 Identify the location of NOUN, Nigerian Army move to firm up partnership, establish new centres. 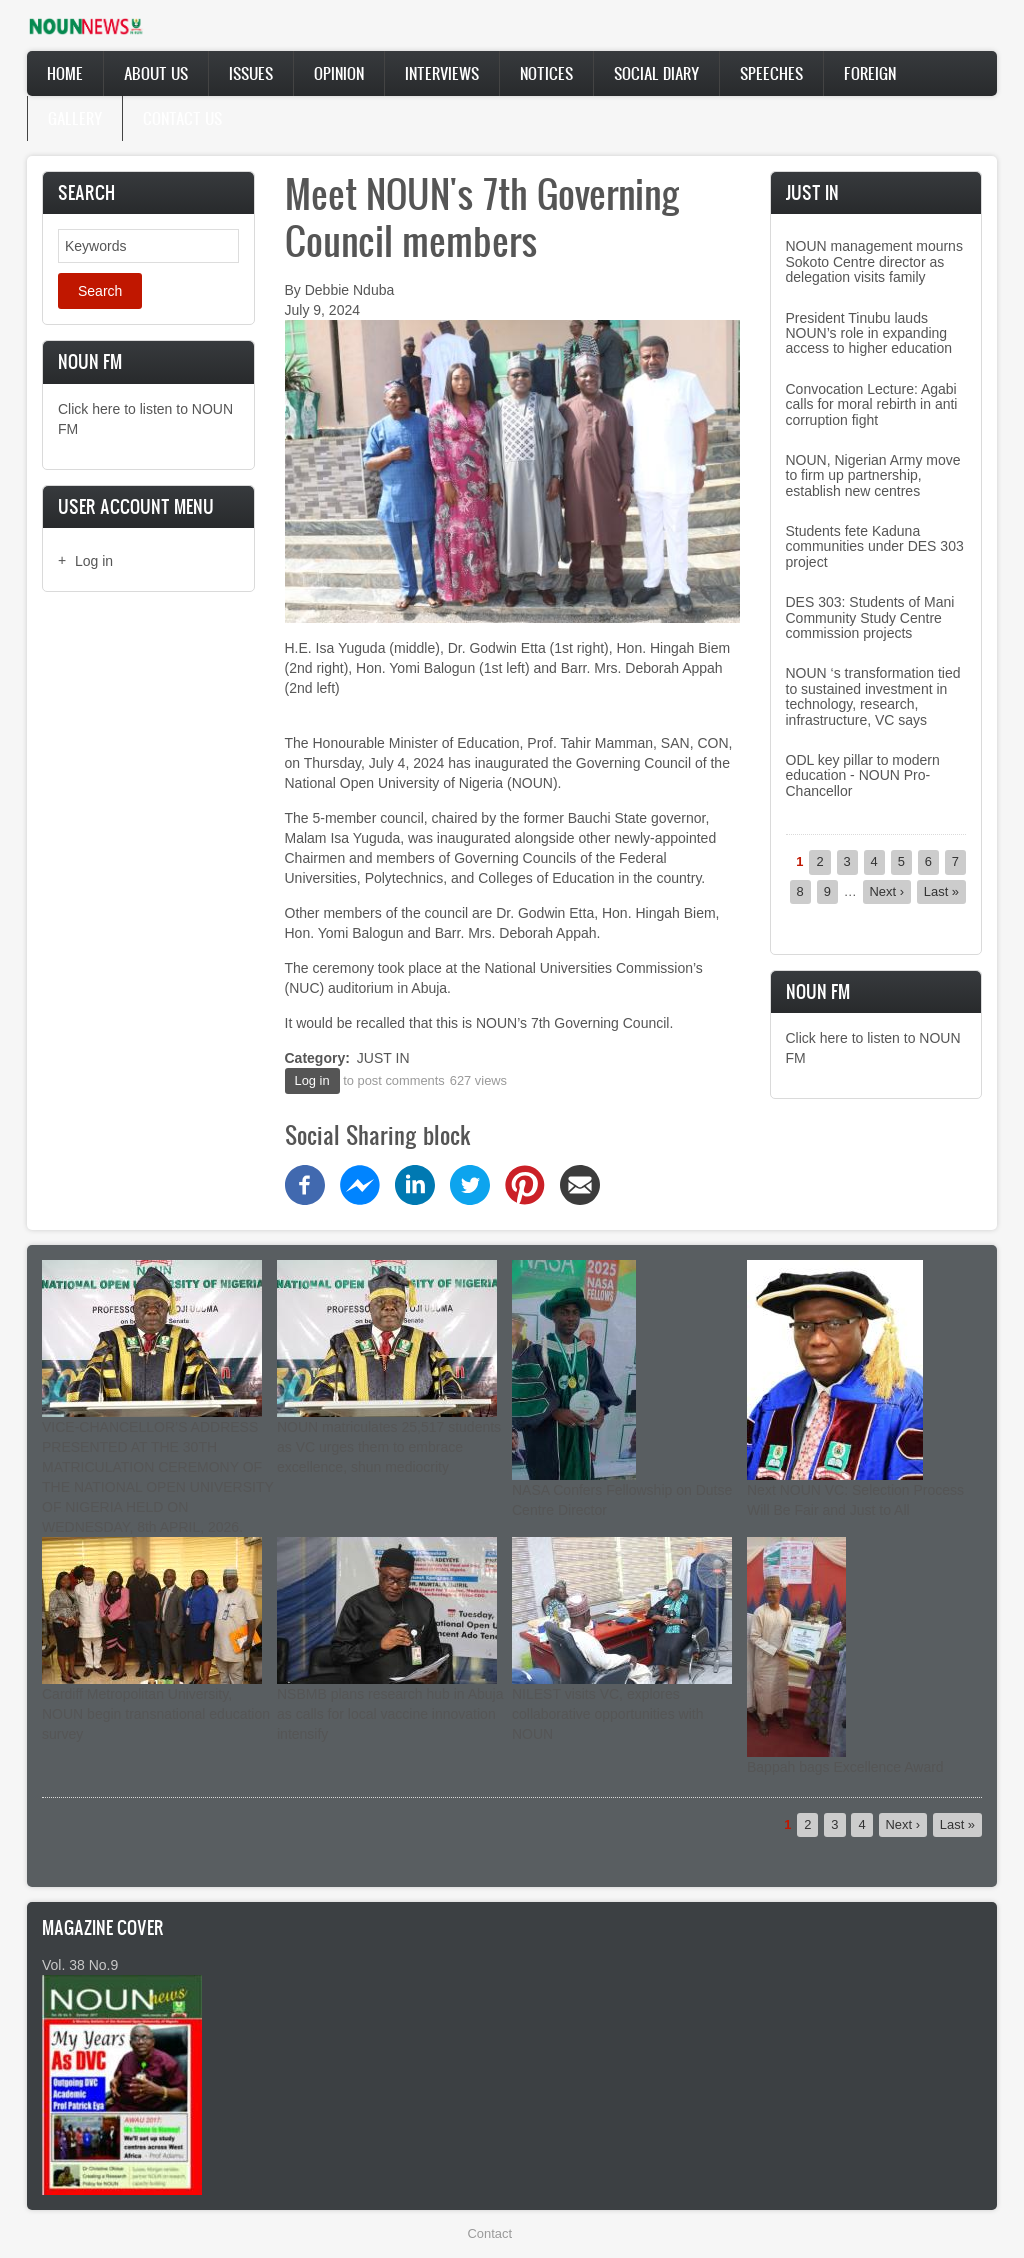
(873, 475).